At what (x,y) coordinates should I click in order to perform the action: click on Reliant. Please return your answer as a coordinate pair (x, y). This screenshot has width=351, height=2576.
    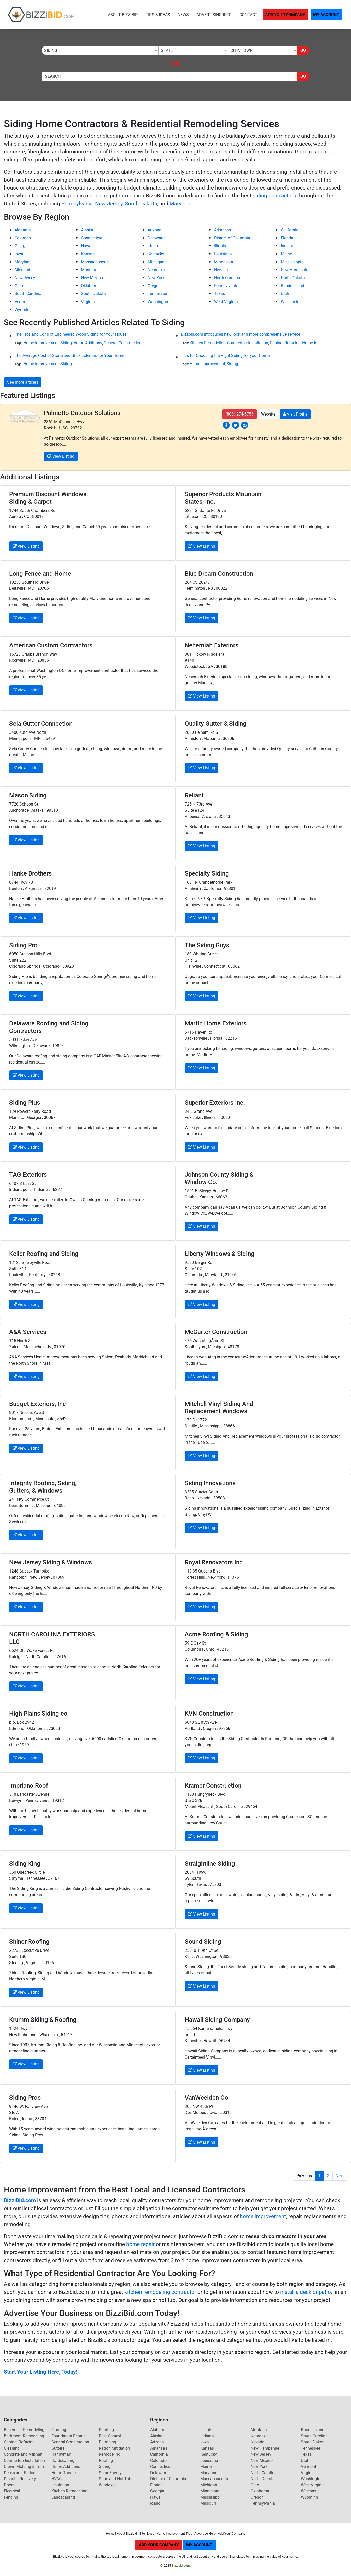
    Looking at the image, I should click on (194, 795).